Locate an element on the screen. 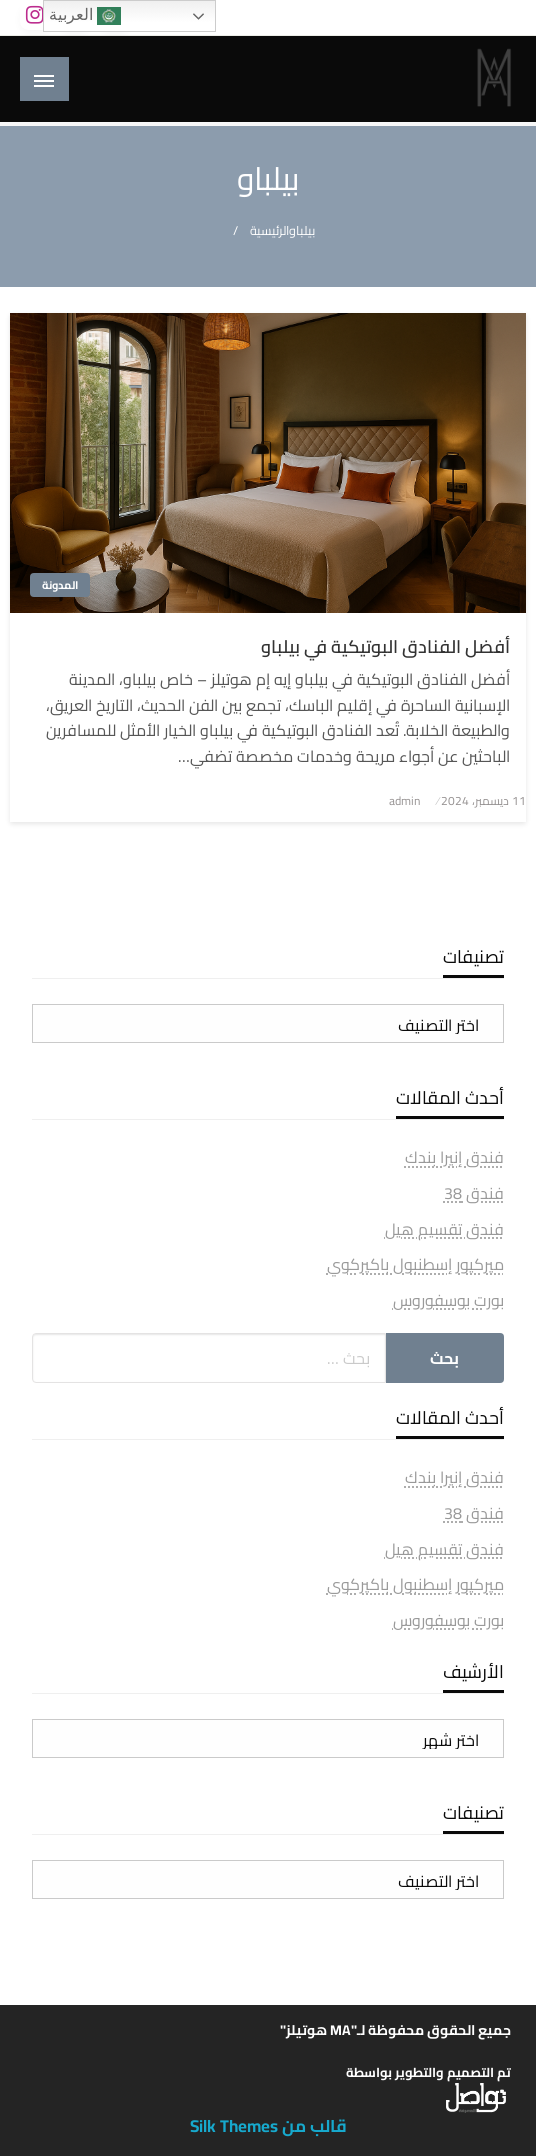 The width and height of the screenshot is (536, 2156). فندق 38 is located at coordinates (474, 1193).